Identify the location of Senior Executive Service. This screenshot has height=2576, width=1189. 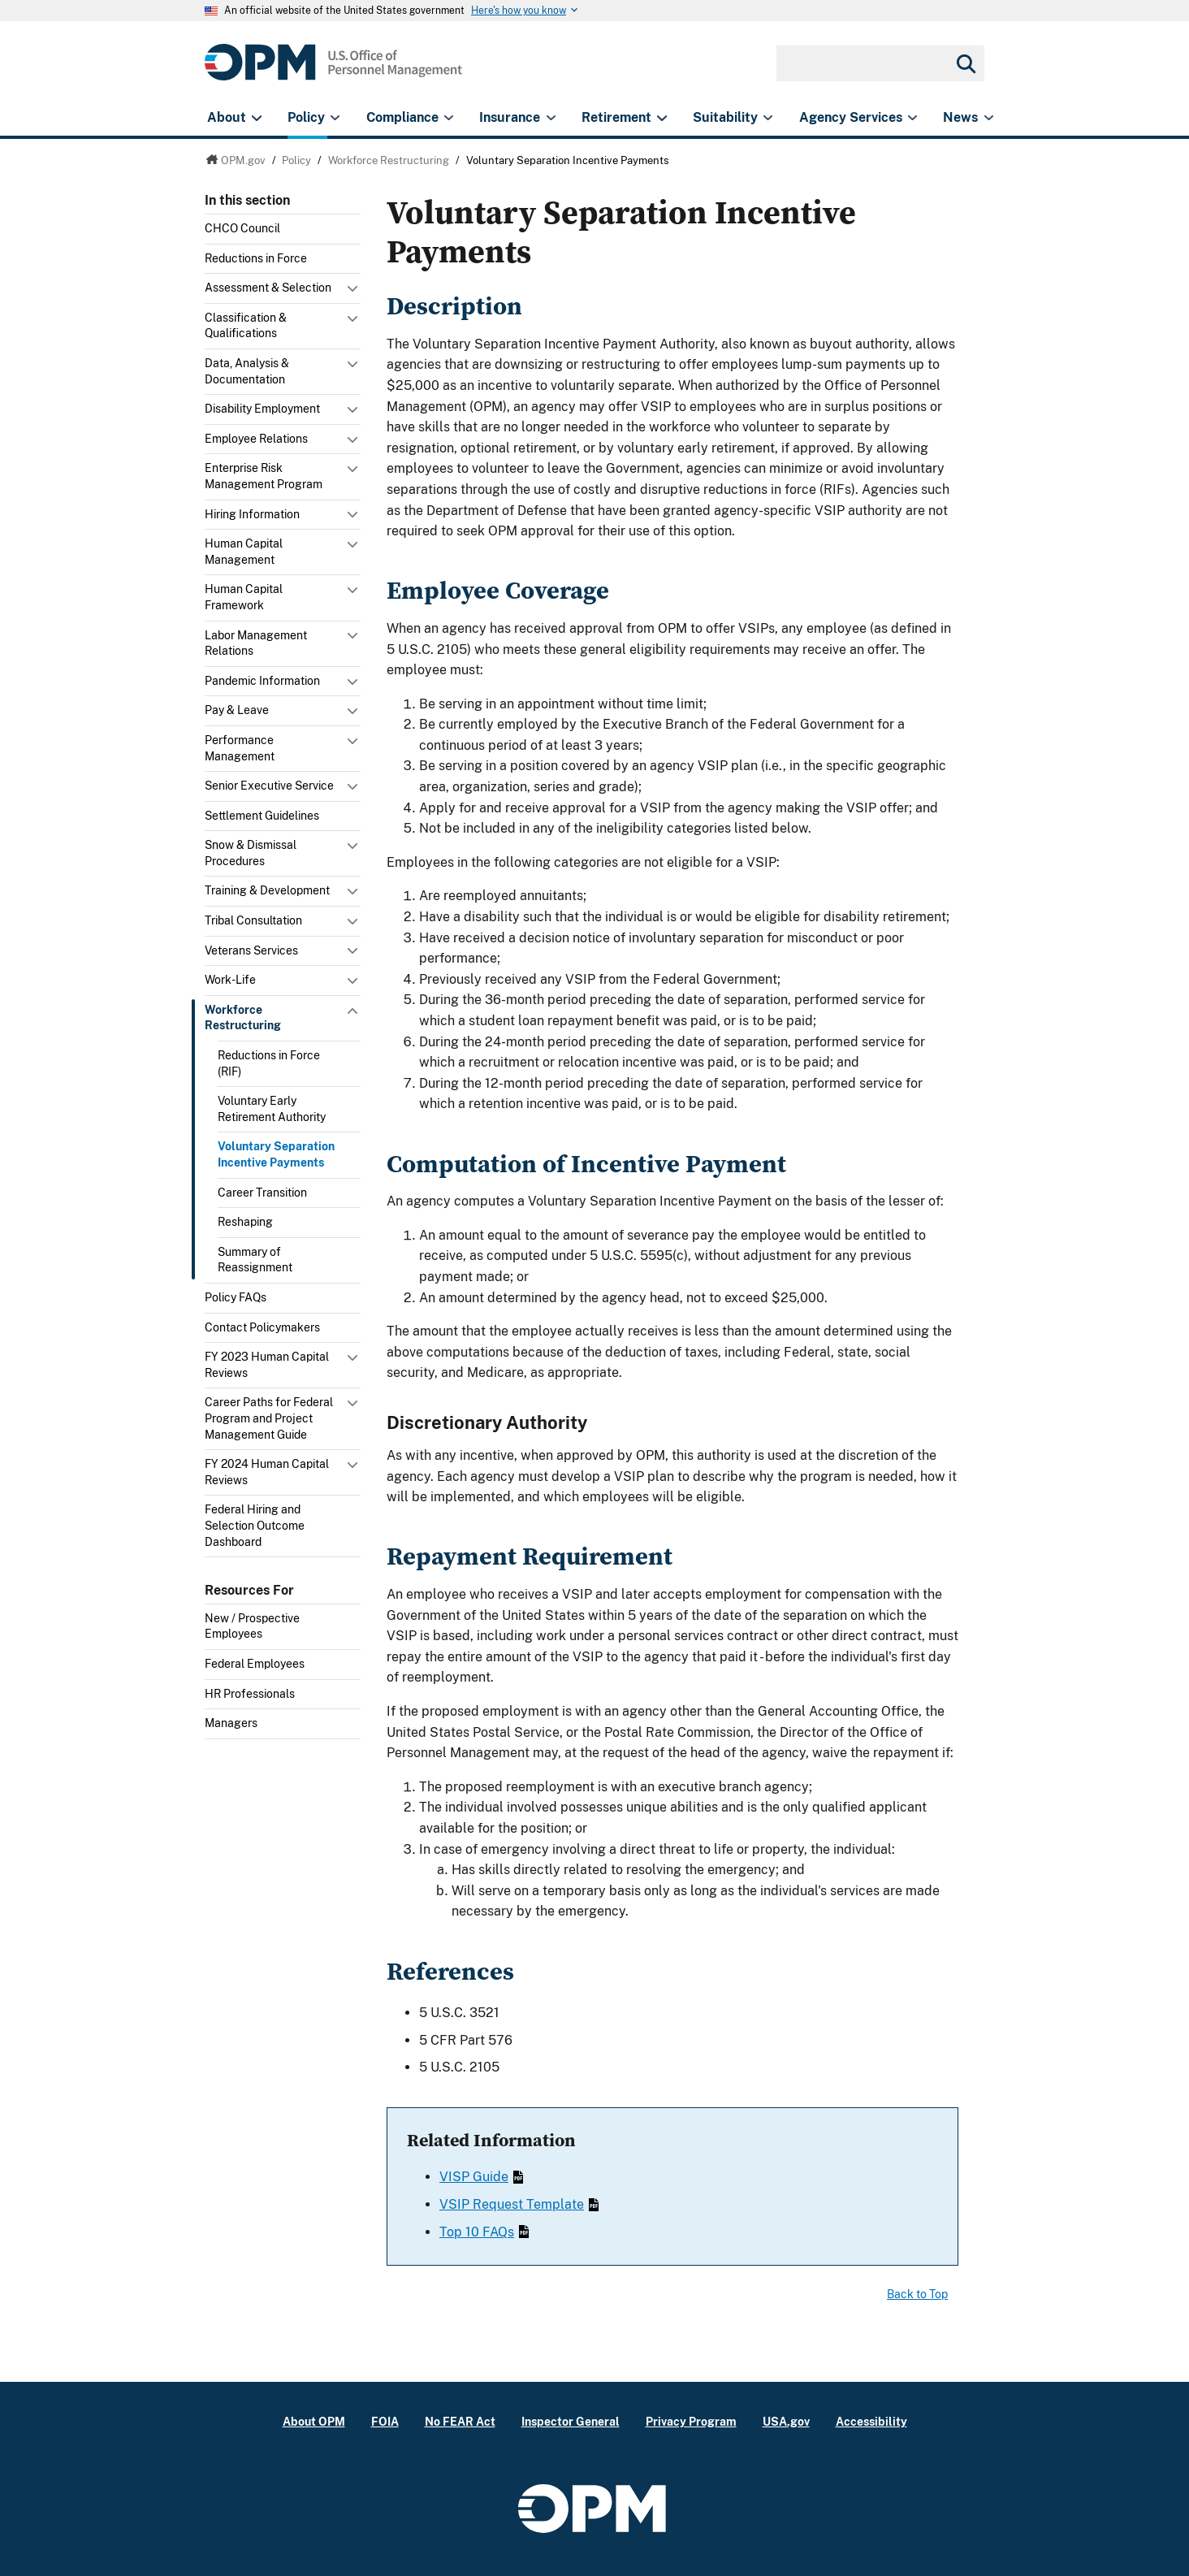
(269, 785).